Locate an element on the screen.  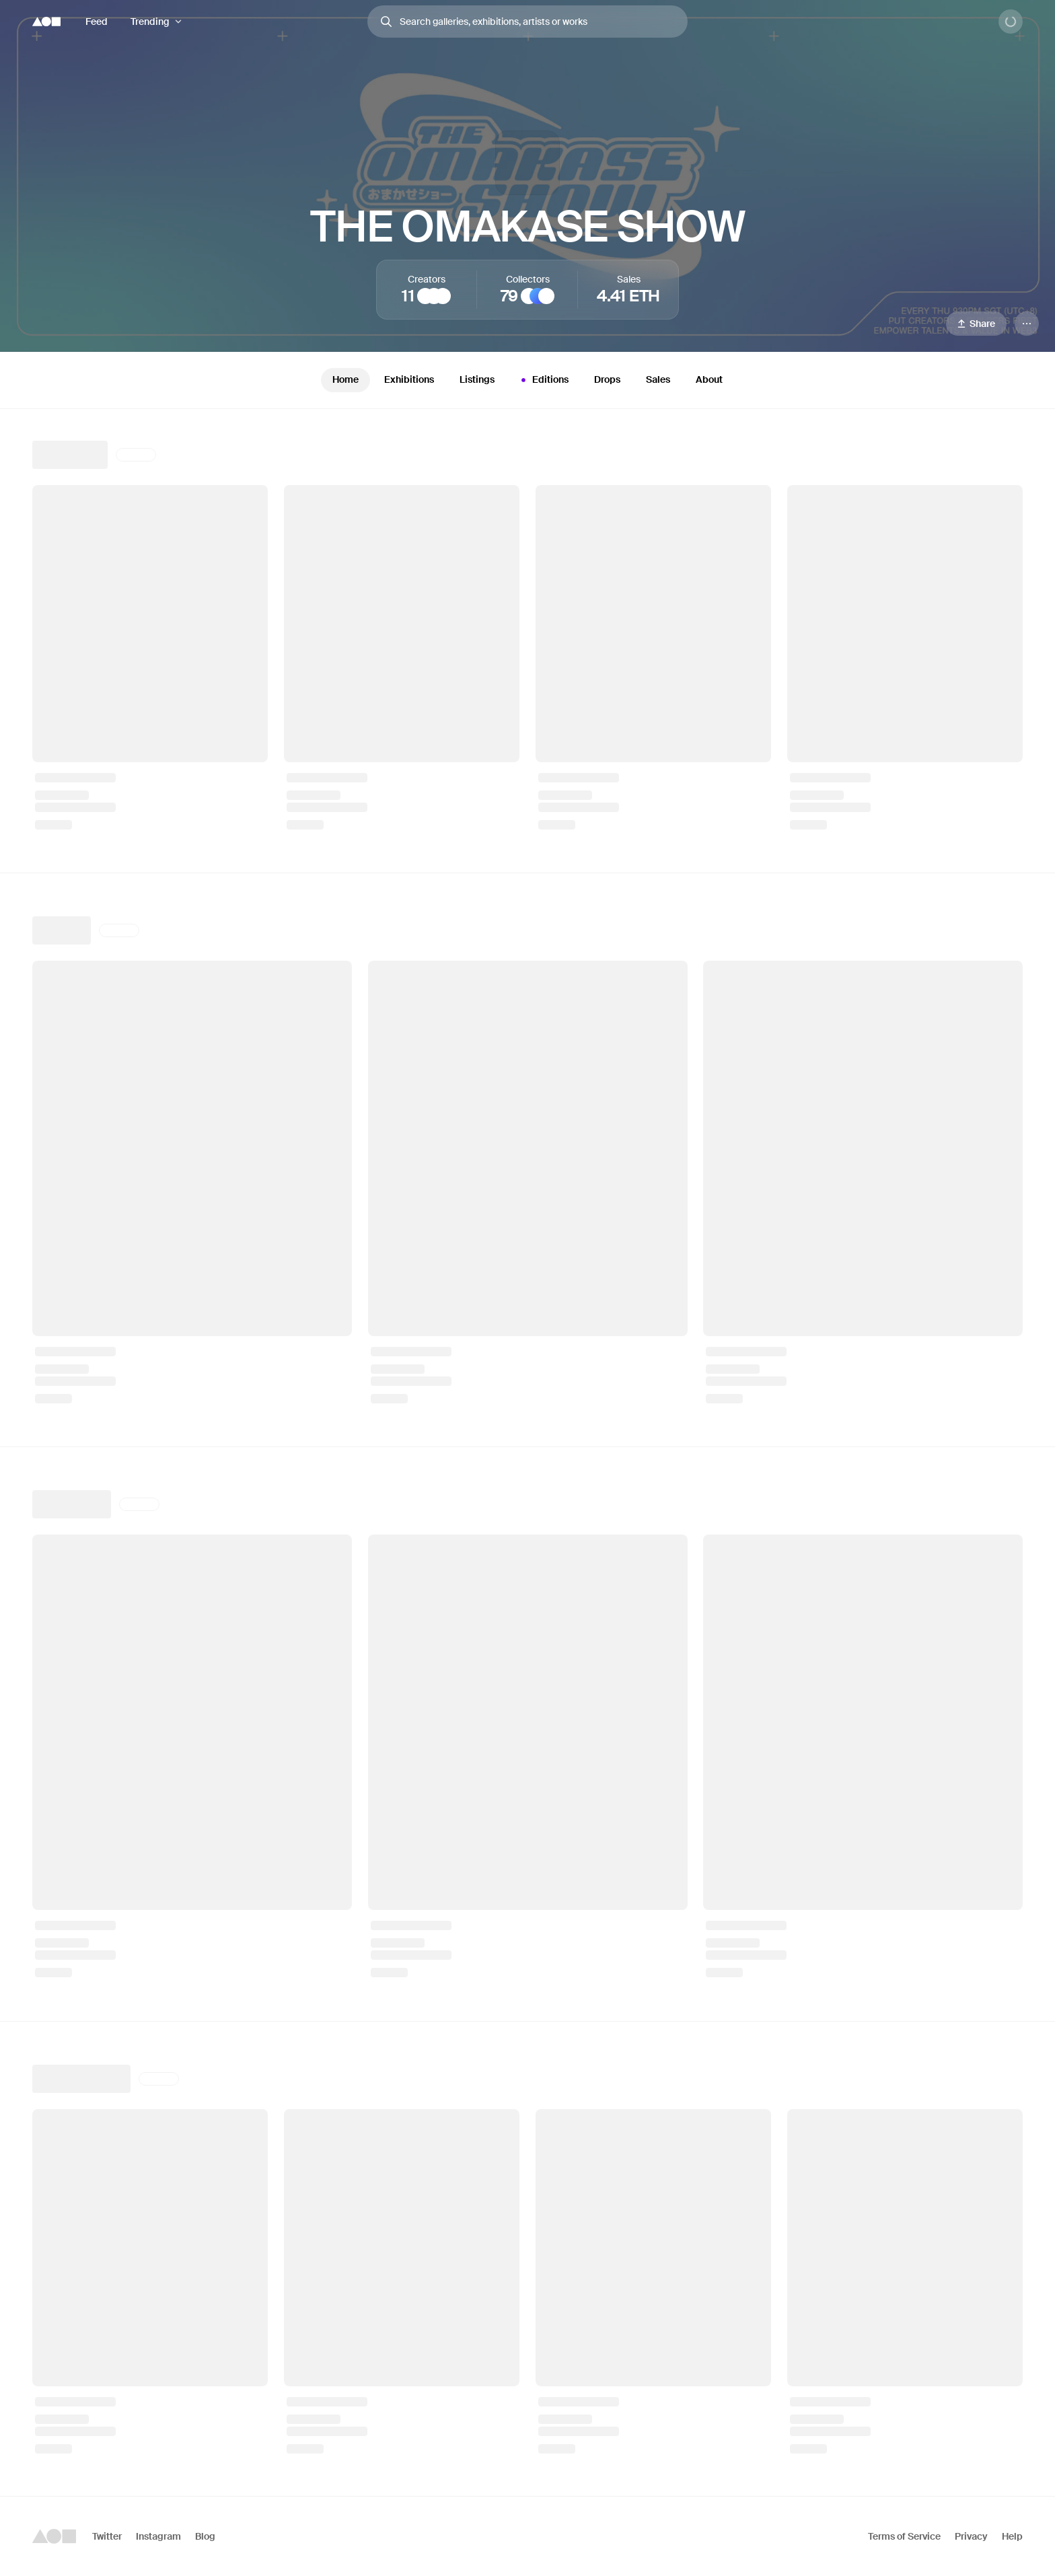
Terms of Service is located at coordinates (904, 2536).